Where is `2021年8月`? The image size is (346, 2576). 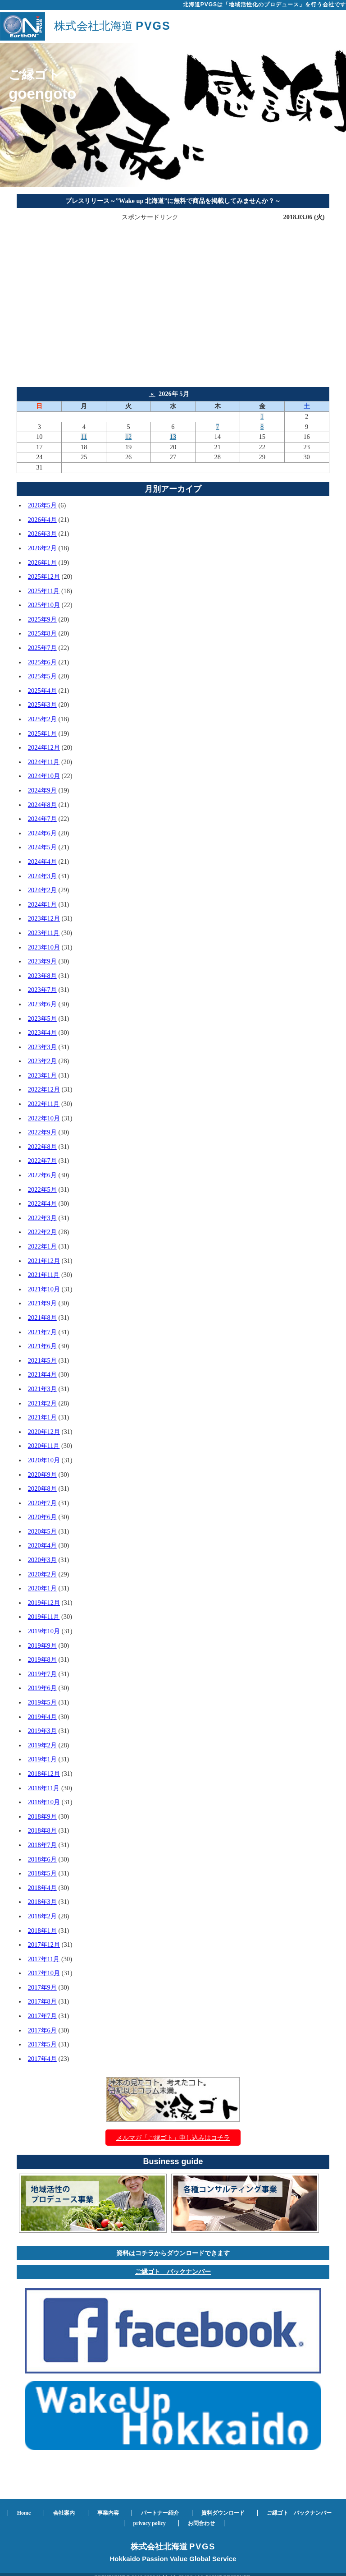
2021年8月 is located at coordinates (42, 1317).